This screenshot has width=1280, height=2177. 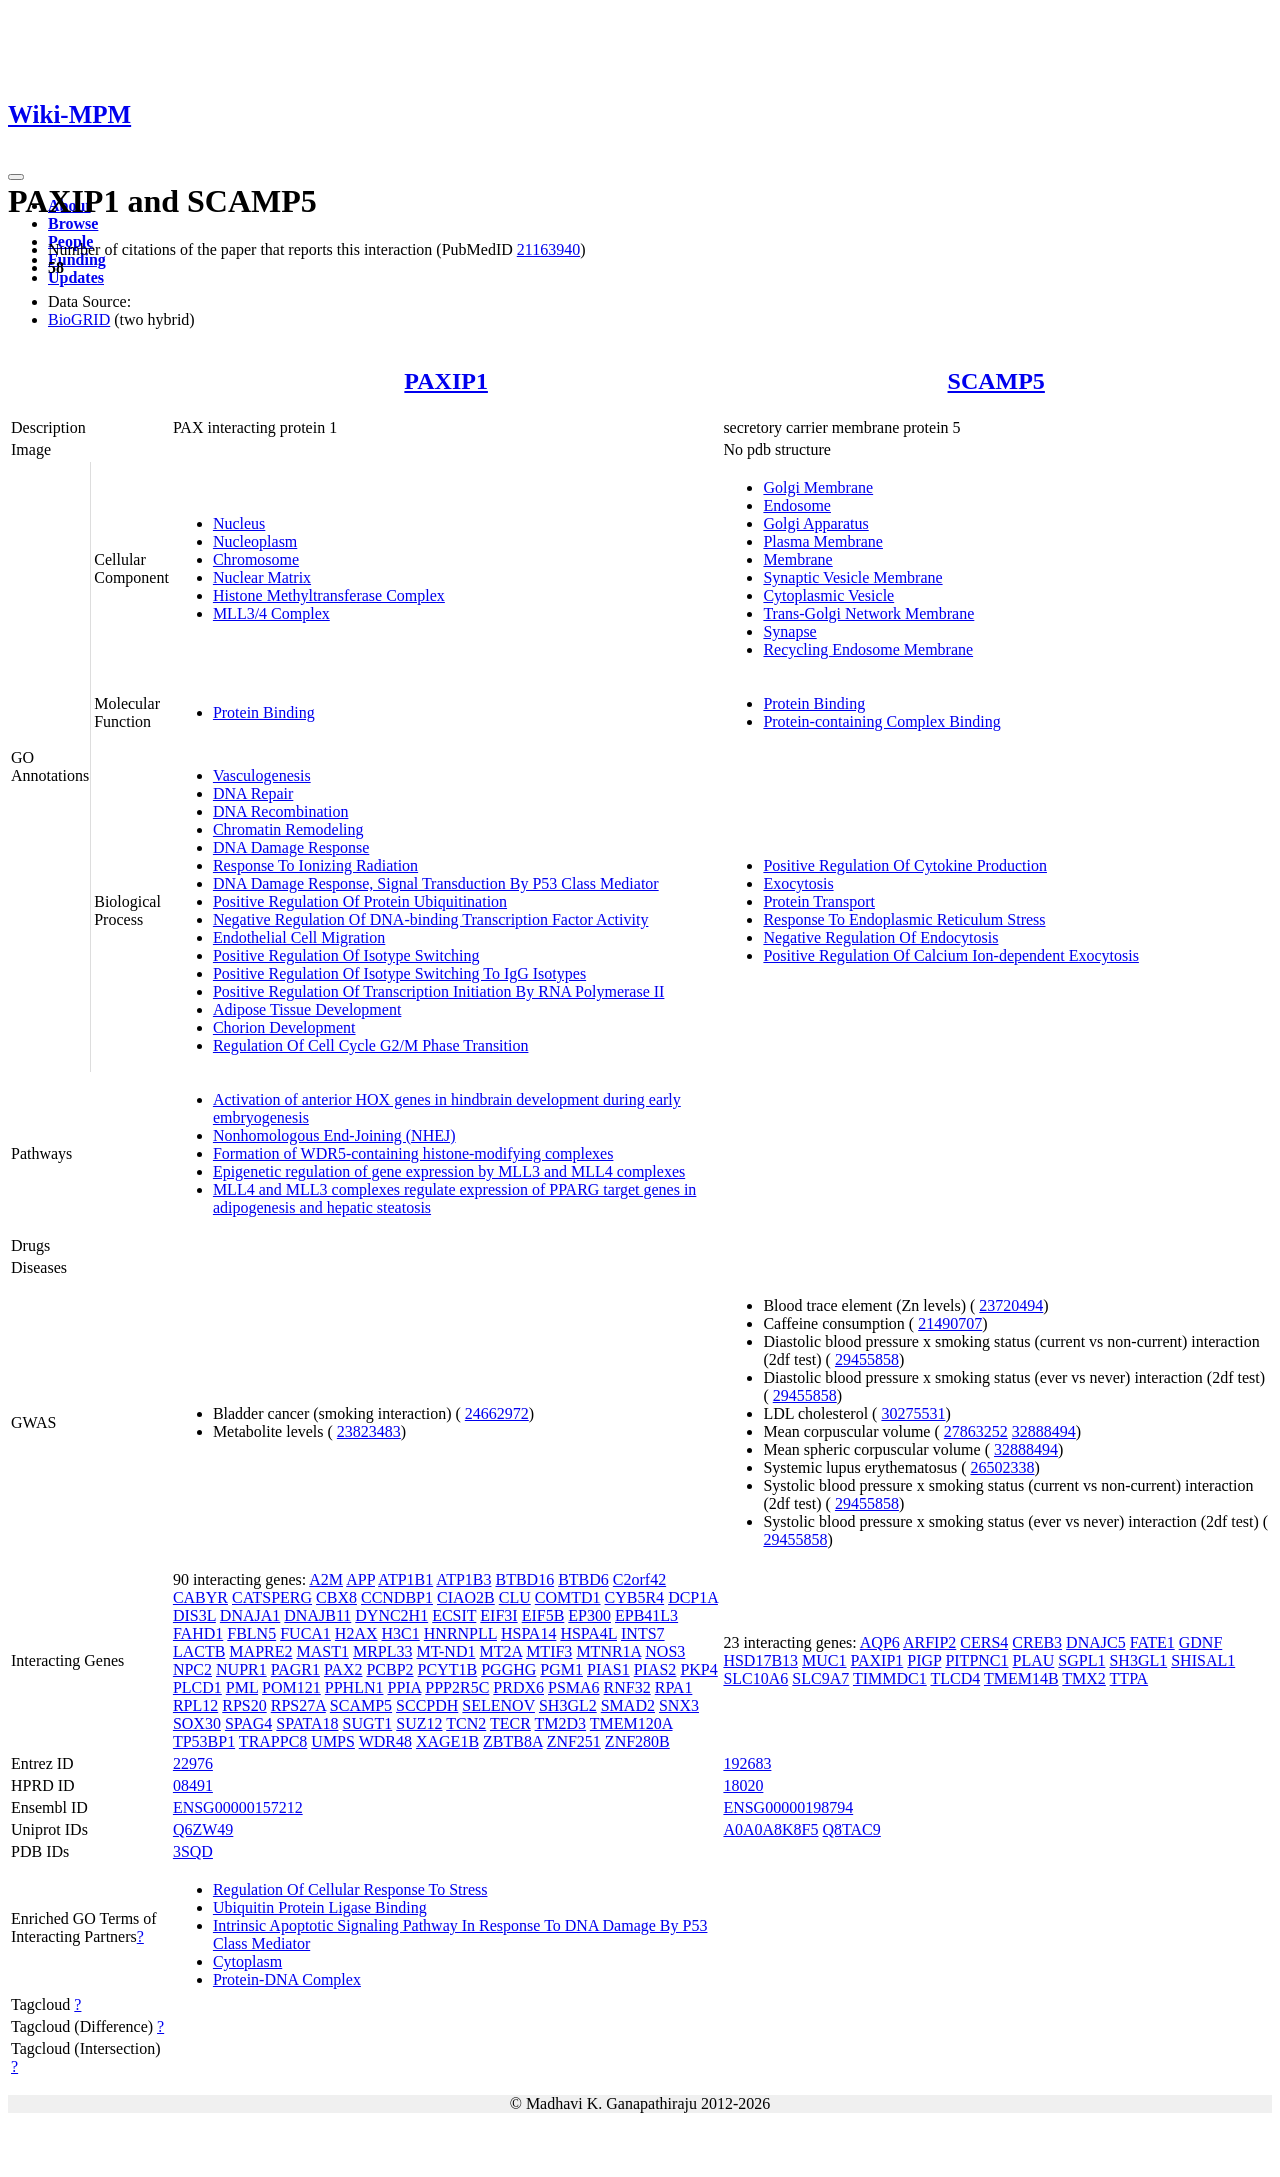 What do you see at coordinates (334, 1135) in the screenshot?
I see `Nonhomologous End-Joining (NHEJ)` at bounding box center [334, 1135].